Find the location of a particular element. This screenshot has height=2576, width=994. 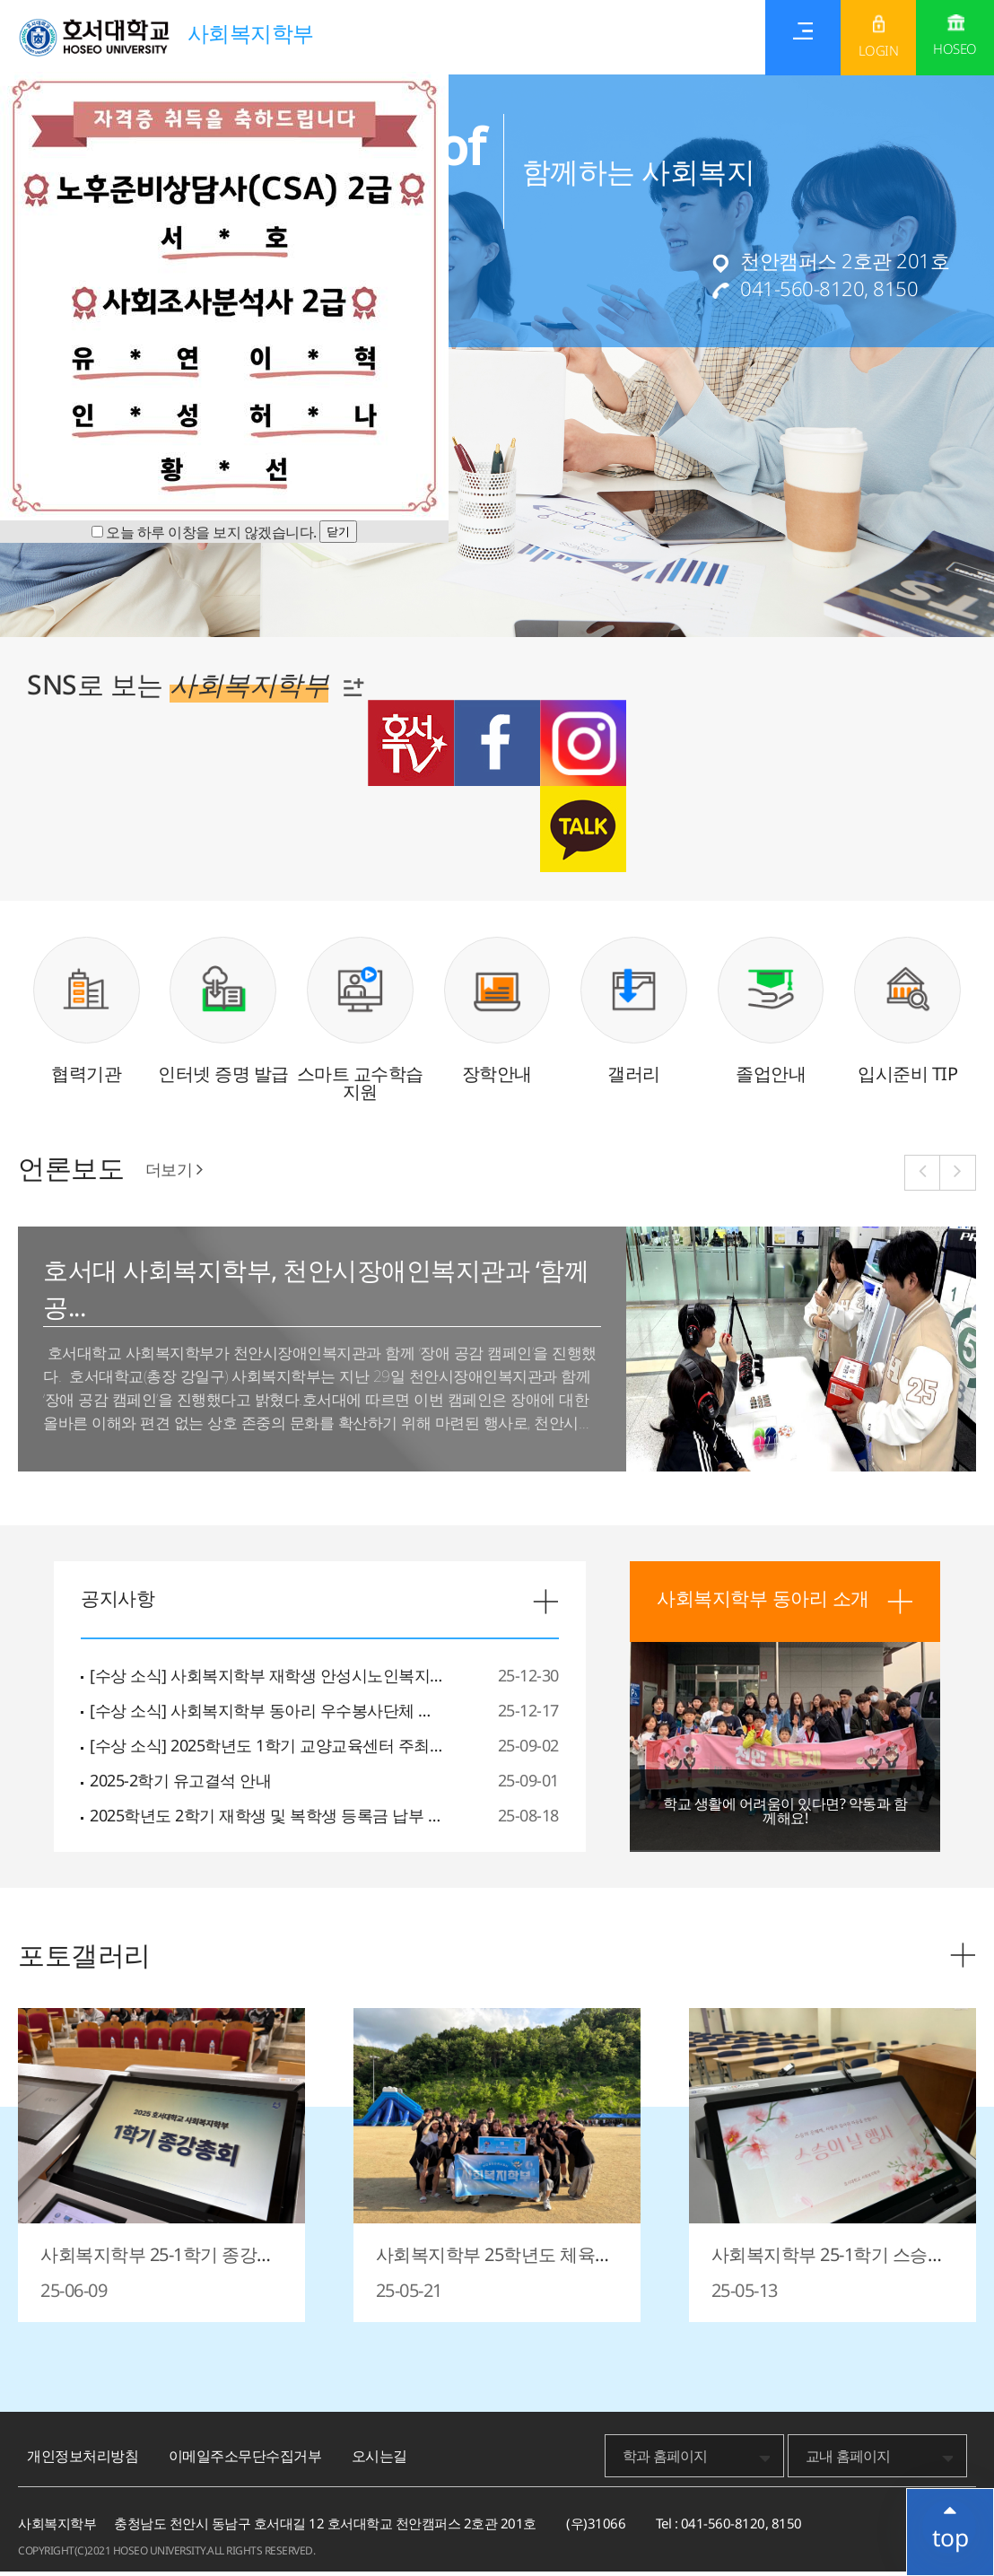

스마트 교수학습 지원 is located at coordinates (360, 1087).